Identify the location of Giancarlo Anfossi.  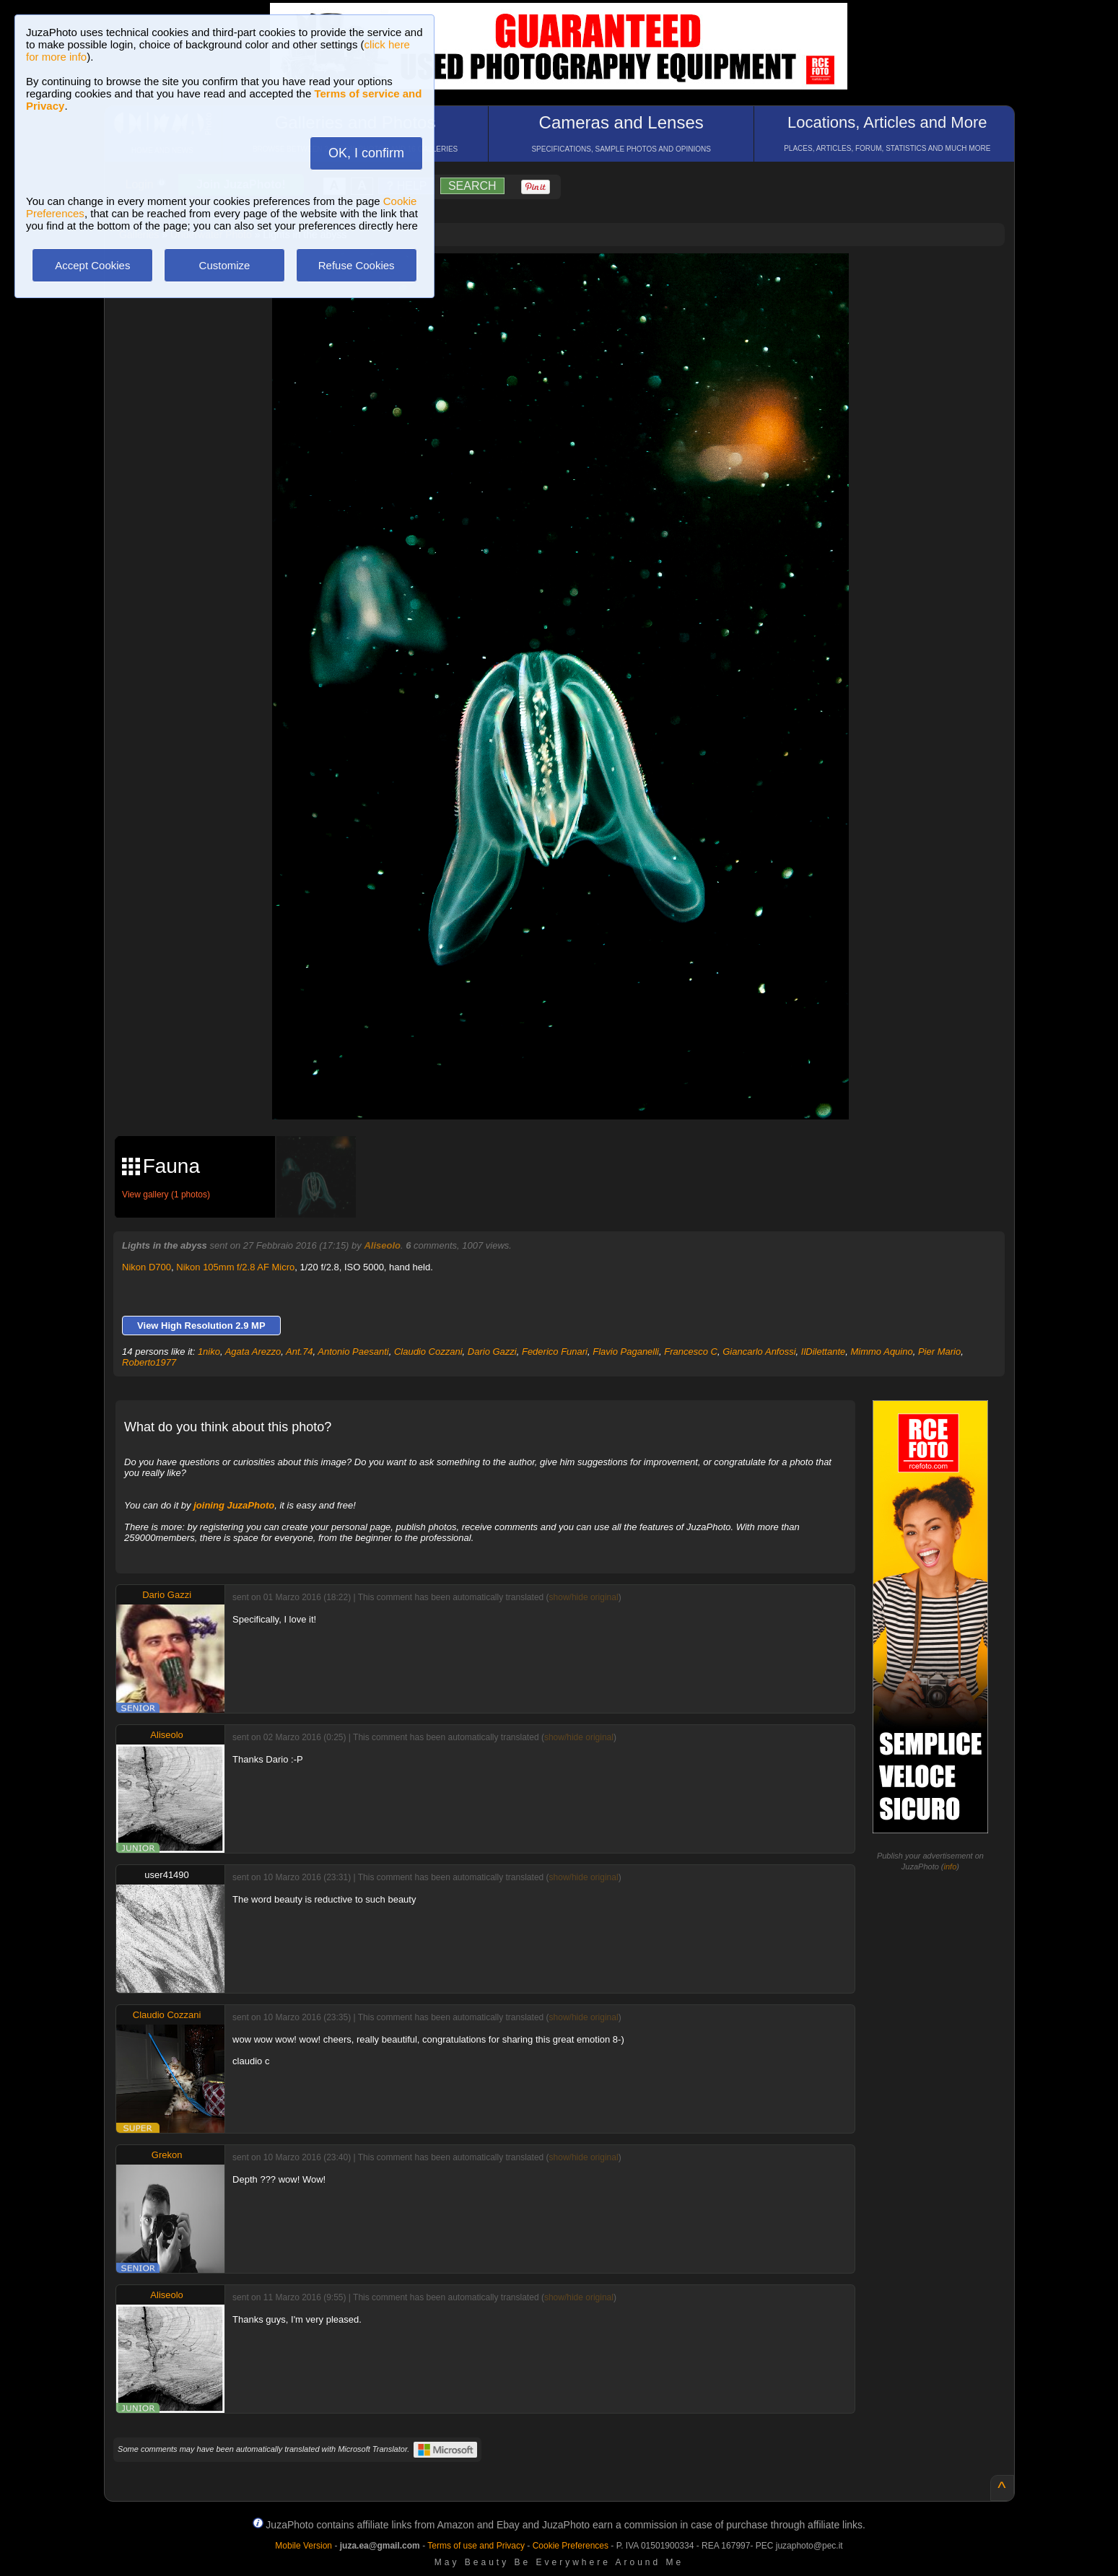
(758, 1351).